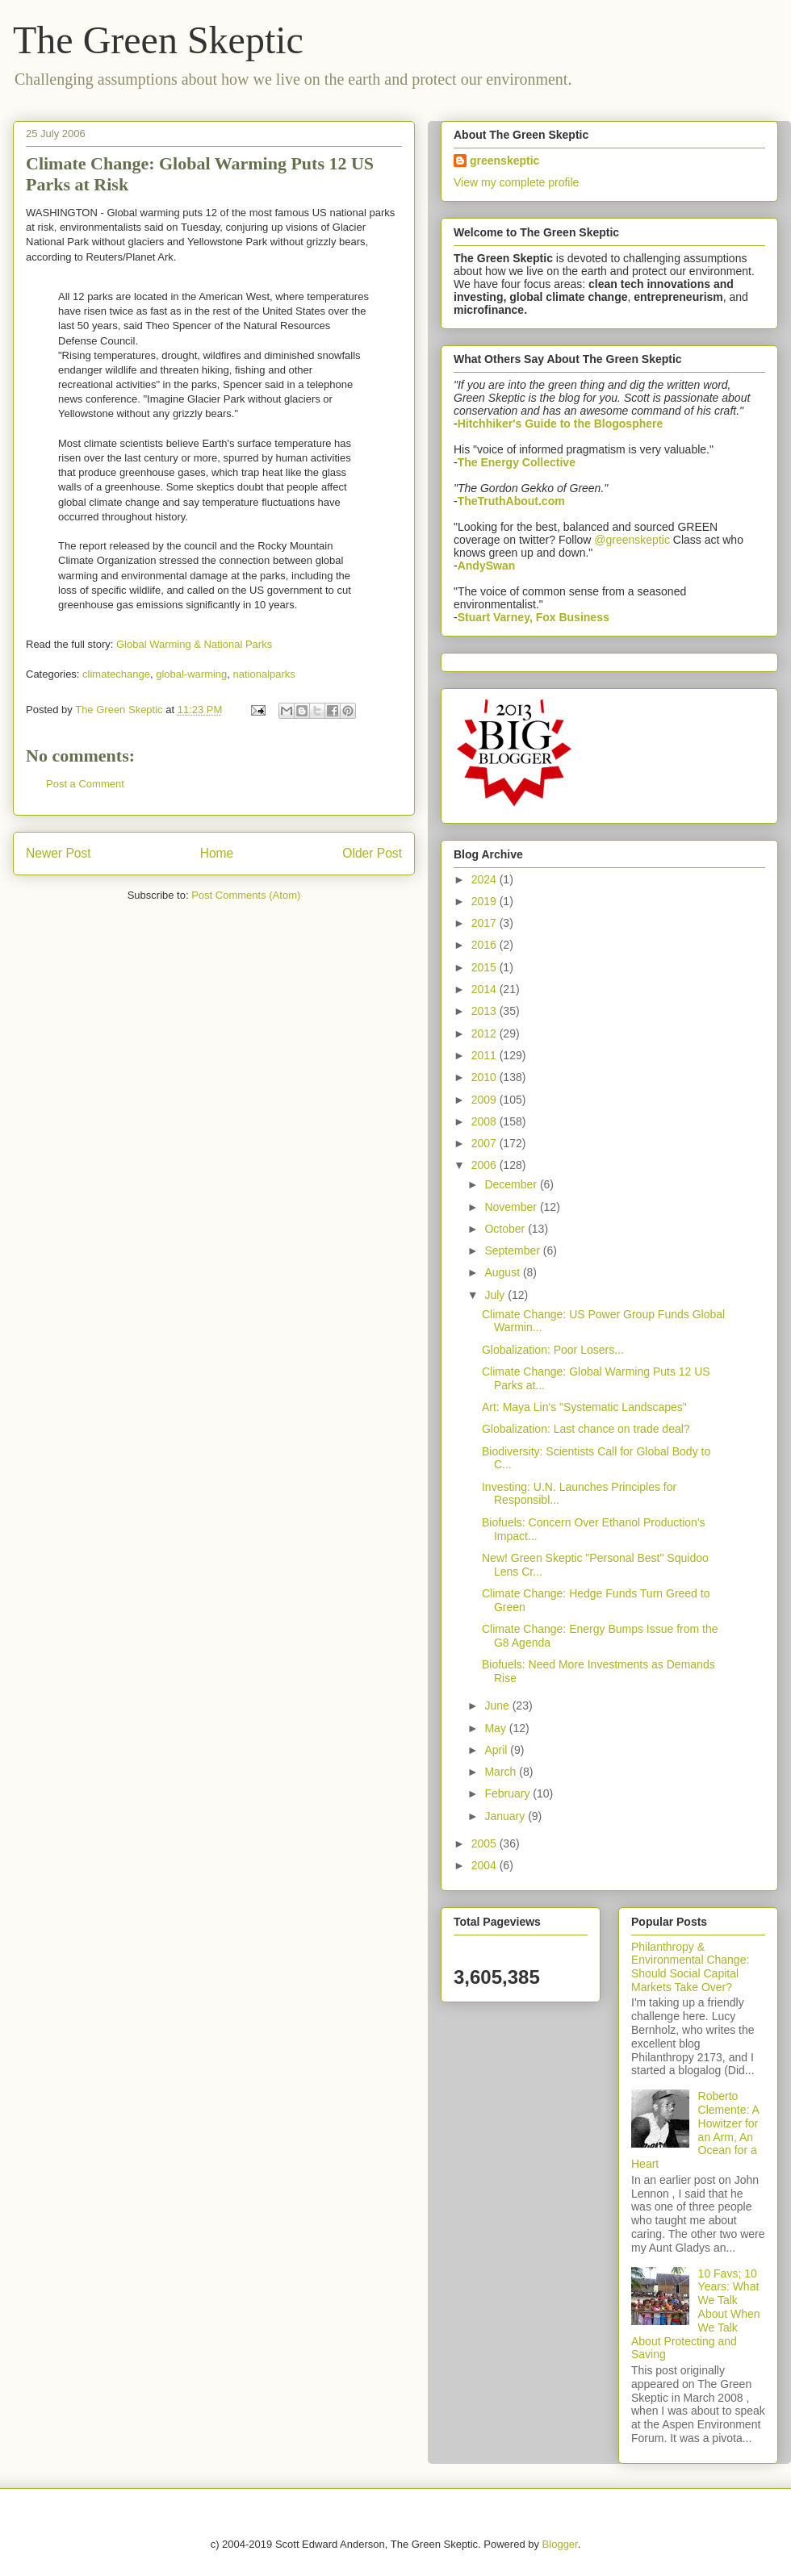 This screenshot has height=2576, width=791. Describe the element at coordinates (513, 1250) in the screenshot. I see `September` at that location.